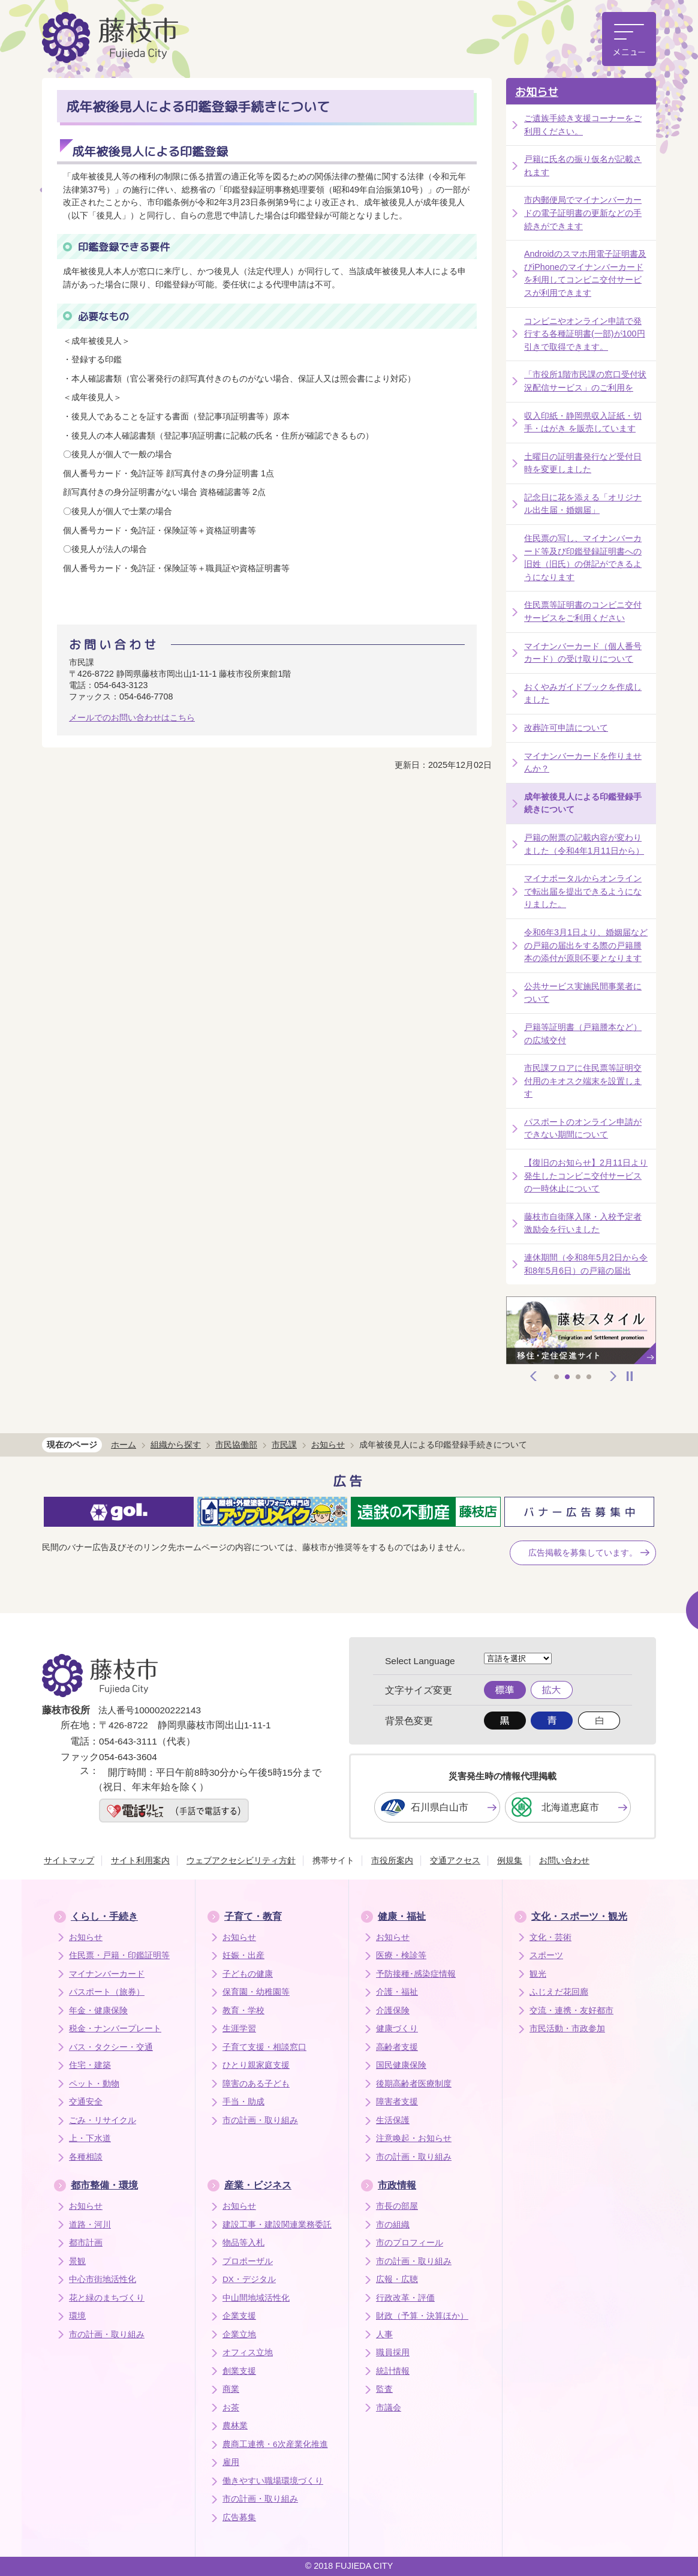 Image resolution: width=698 pixels, height=2576 pixels. I want to click on メールでのお問い合わせはこちら, so click(132, 717).